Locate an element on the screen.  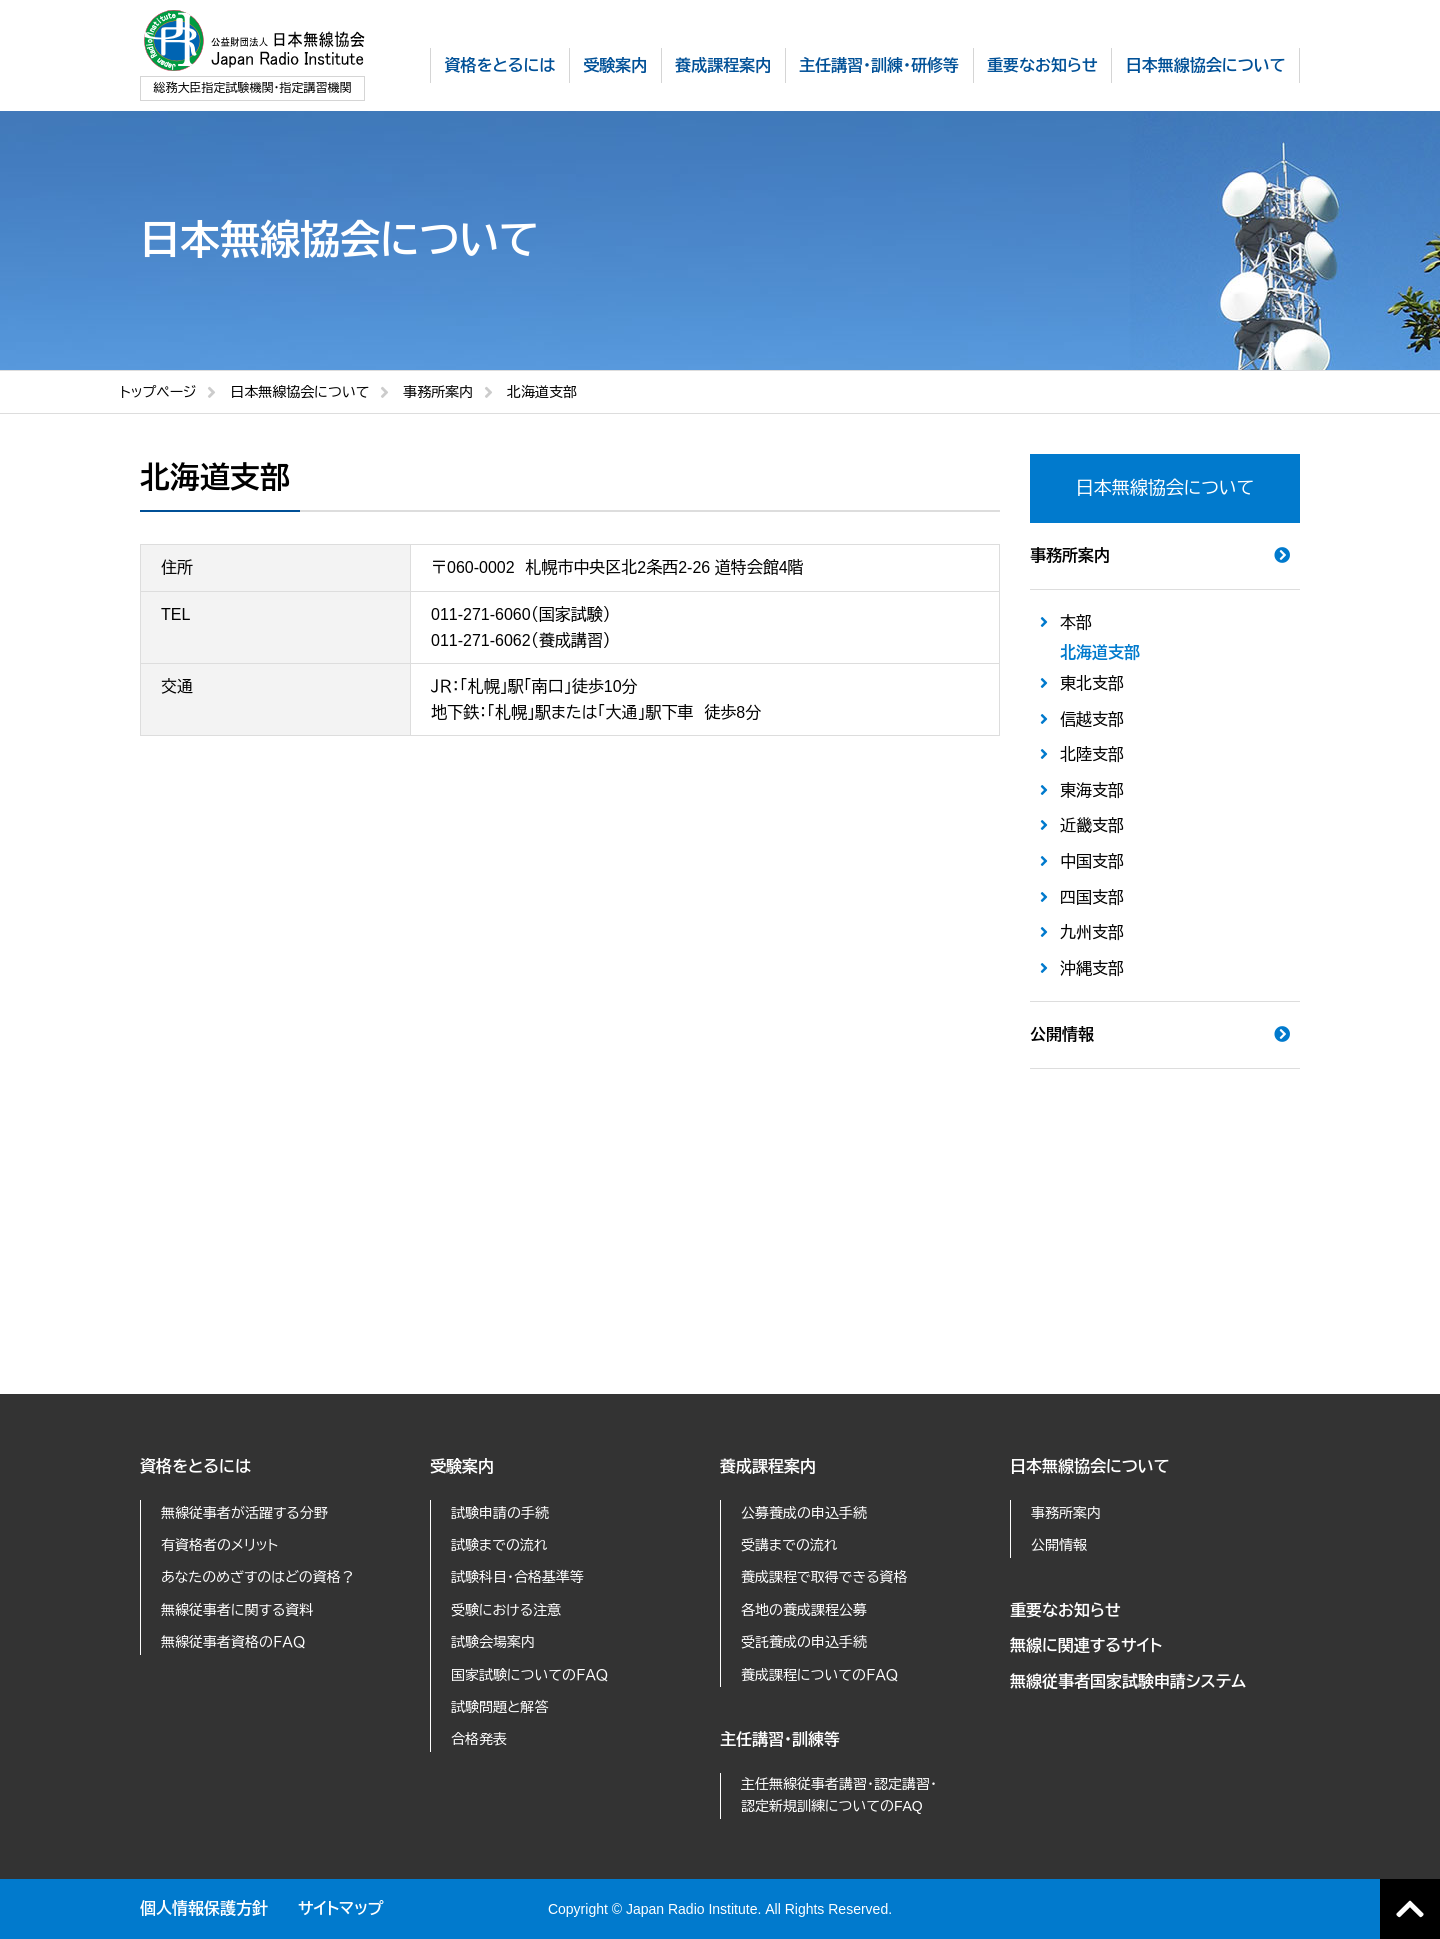
主任無線従事者講習・認定講習・認定新規訓練についてのFAQ is located at coordinates (839, 1795).